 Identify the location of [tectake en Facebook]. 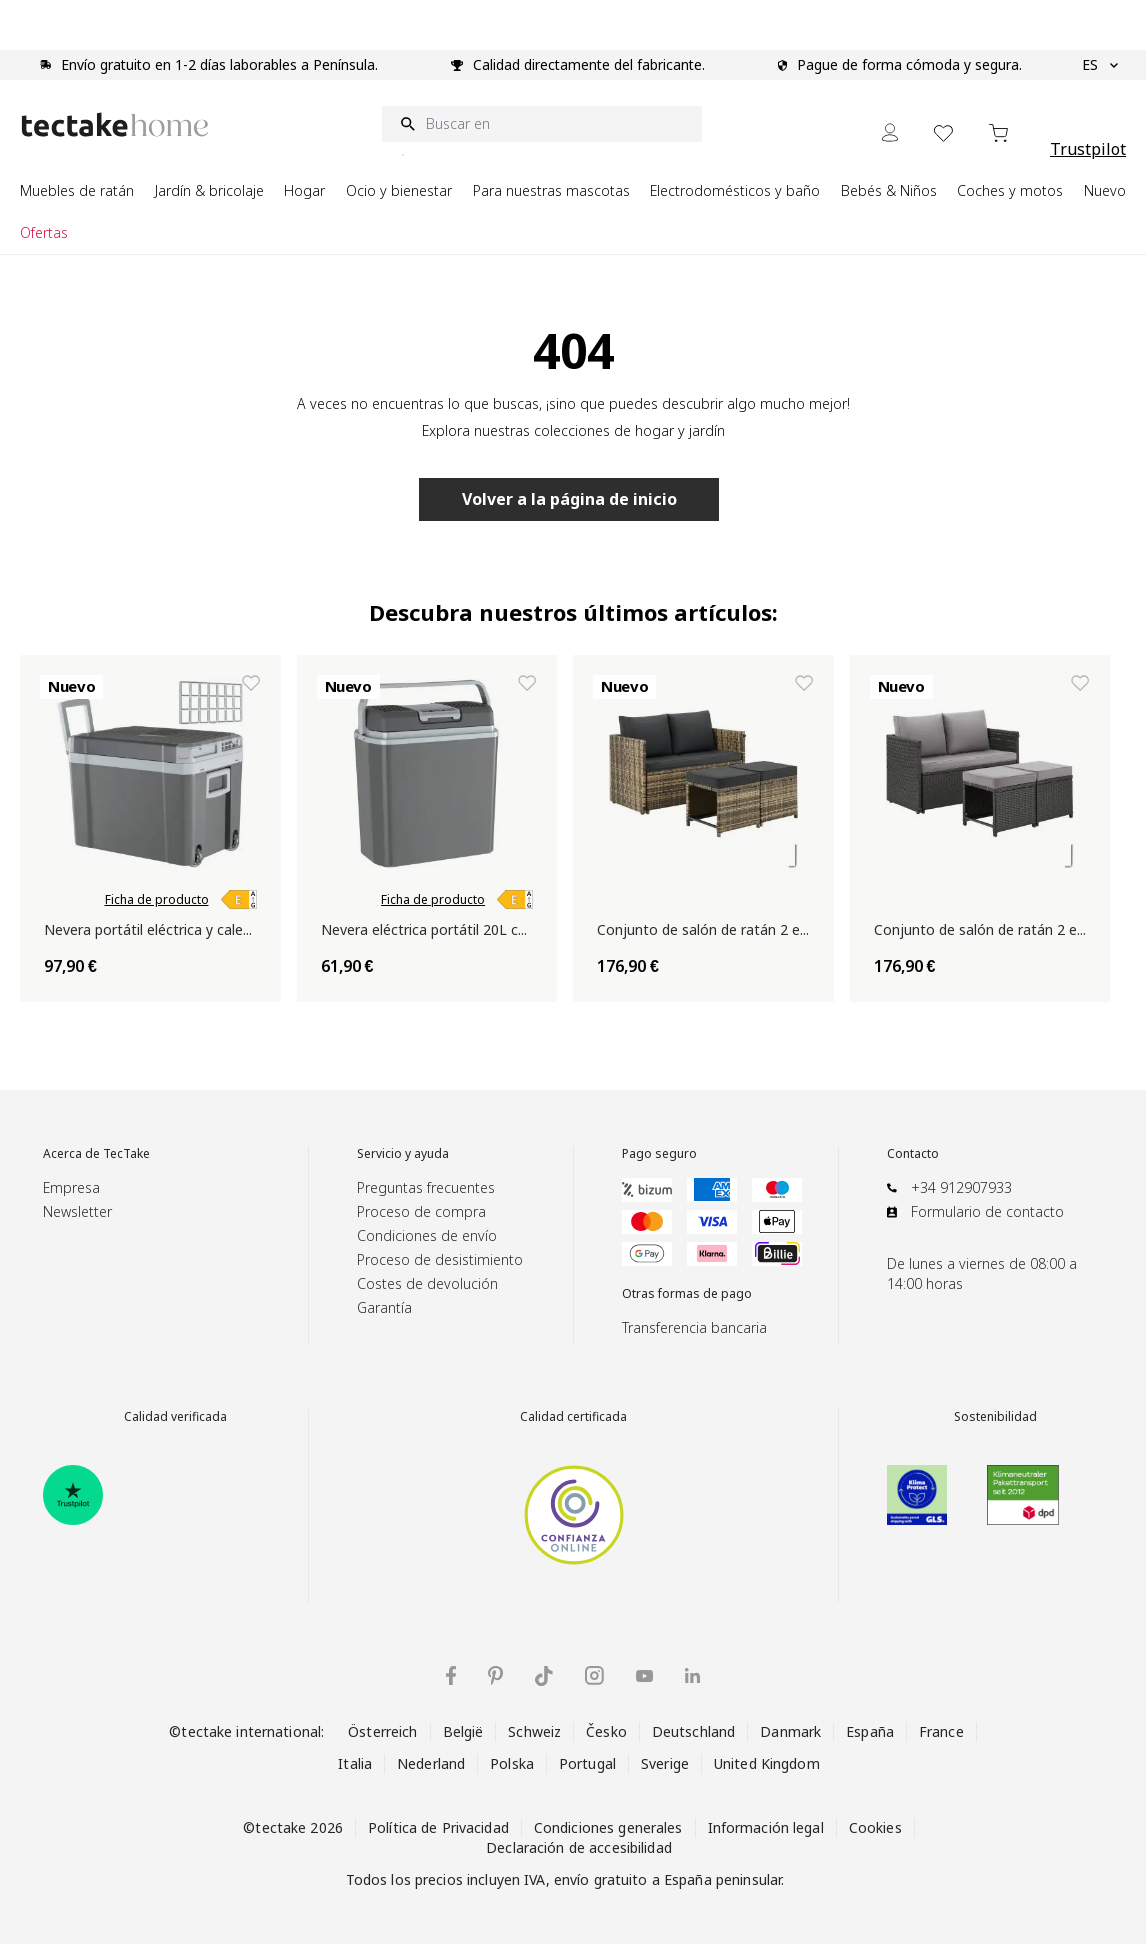
(451, 1675).